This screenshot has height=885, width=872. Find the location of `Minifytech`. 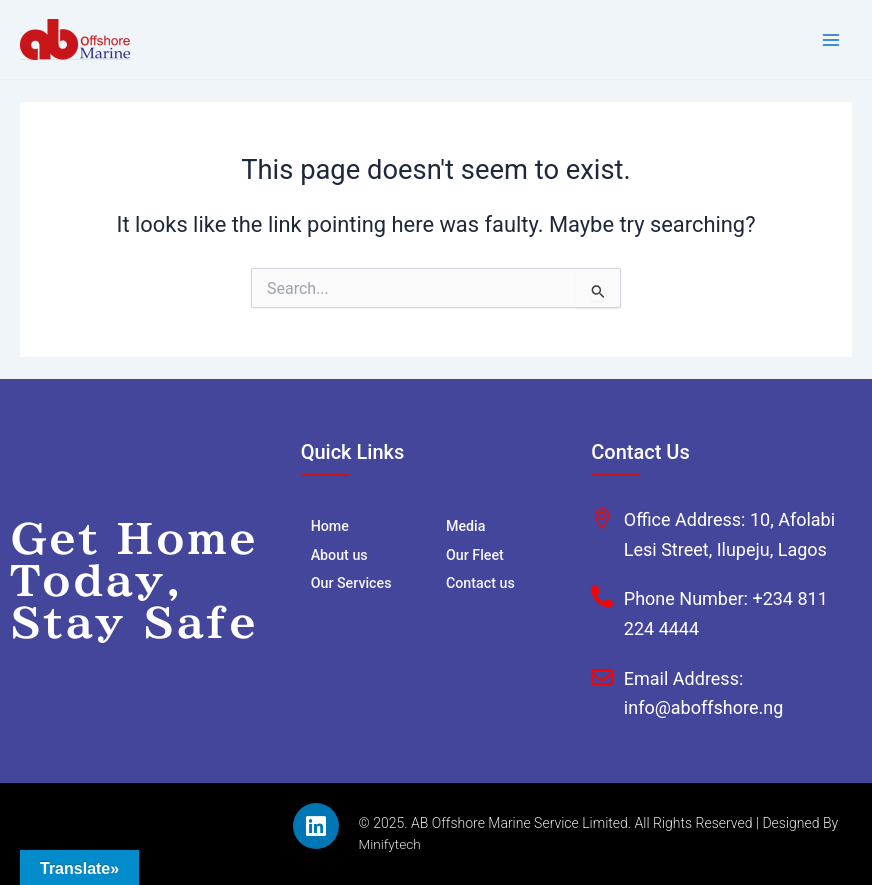

Minifytech is located at coordinates (391, 844).